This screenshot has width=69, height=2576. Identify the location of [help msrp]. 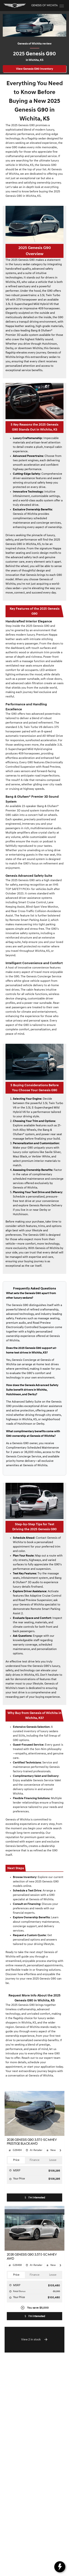
(10, 2170).